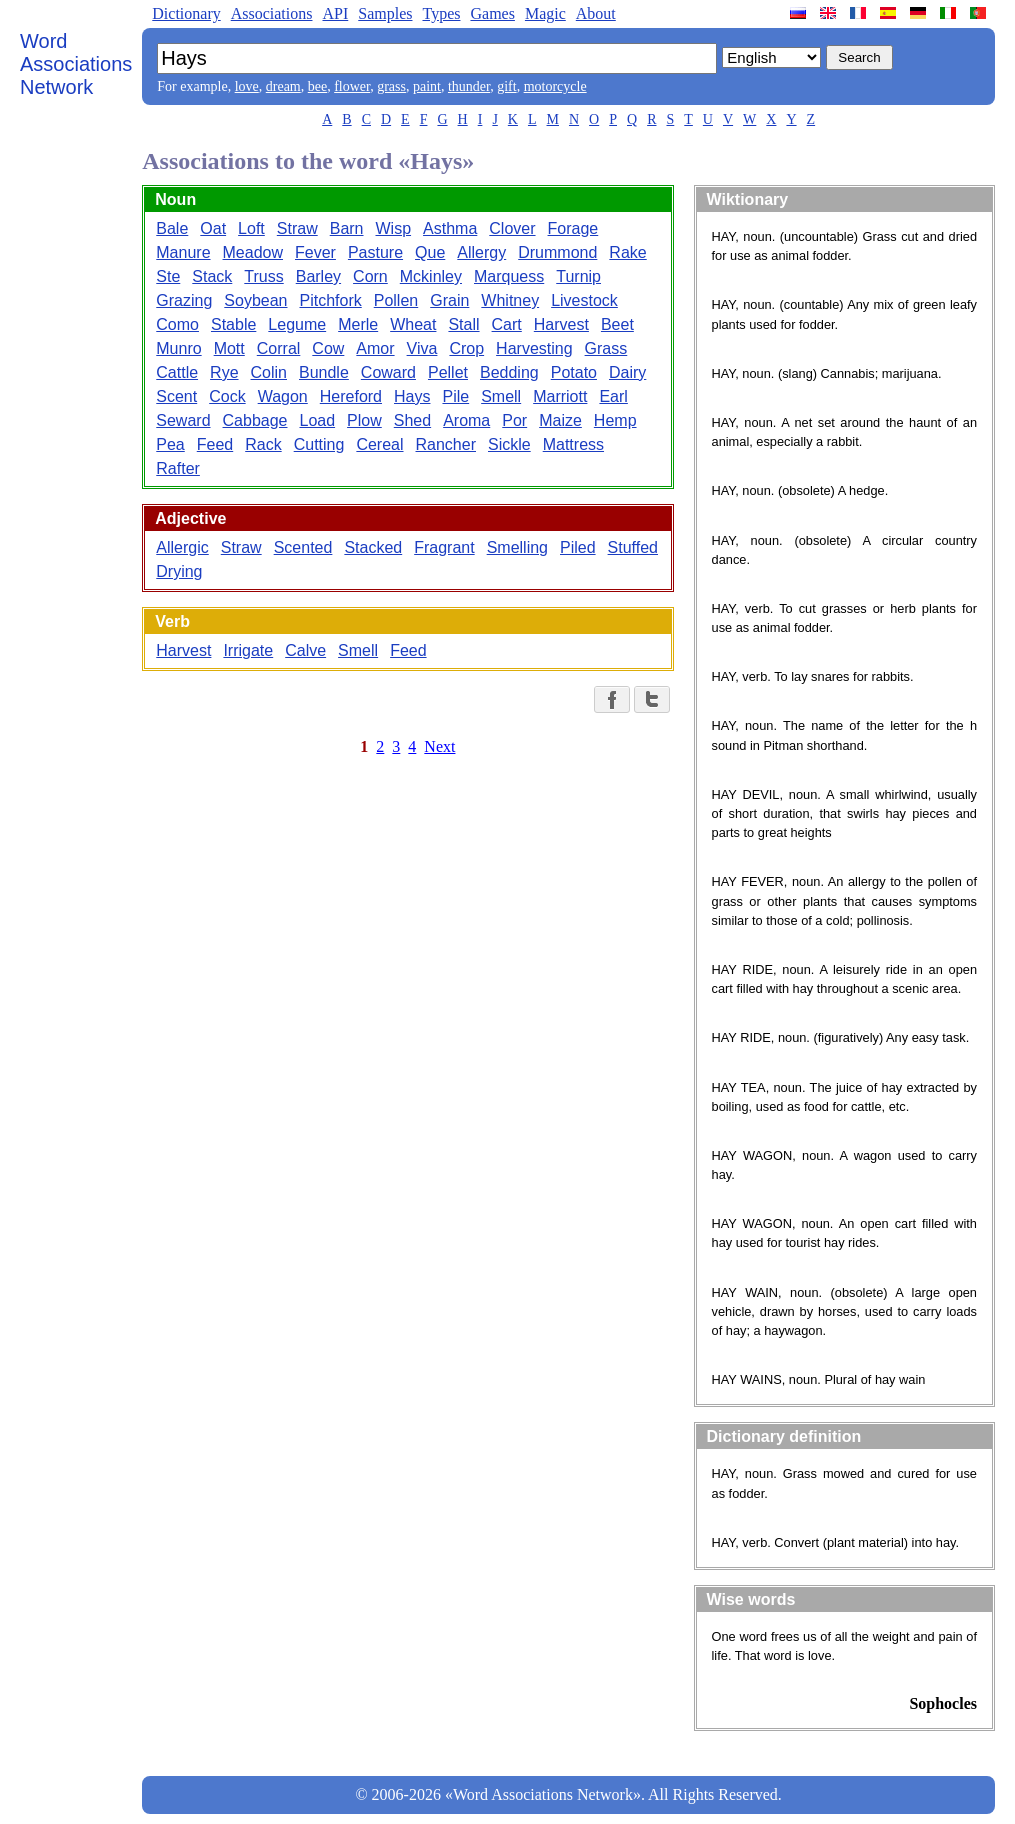  What do you see at coordinates (370, 276) in the screenshot?
I see `Corn` at bounding box center [370, 276].